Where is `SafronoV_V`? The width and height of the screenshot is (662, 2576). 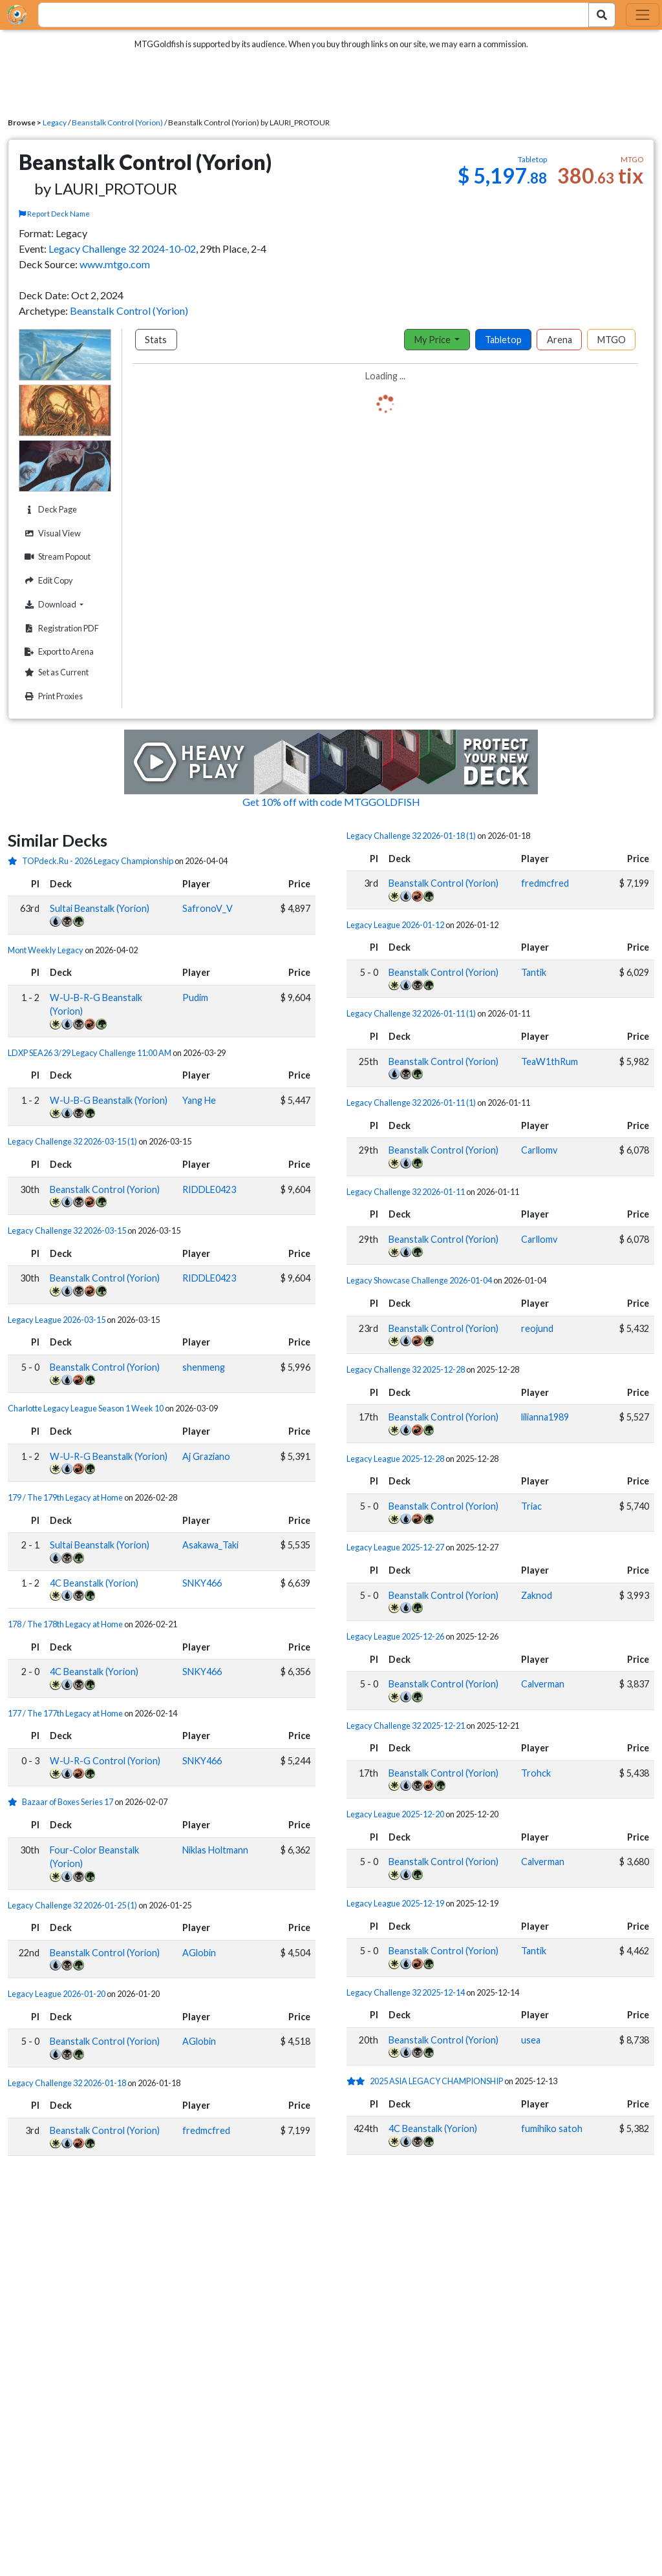
SafronoV_V is located at coordinates (207, 908).